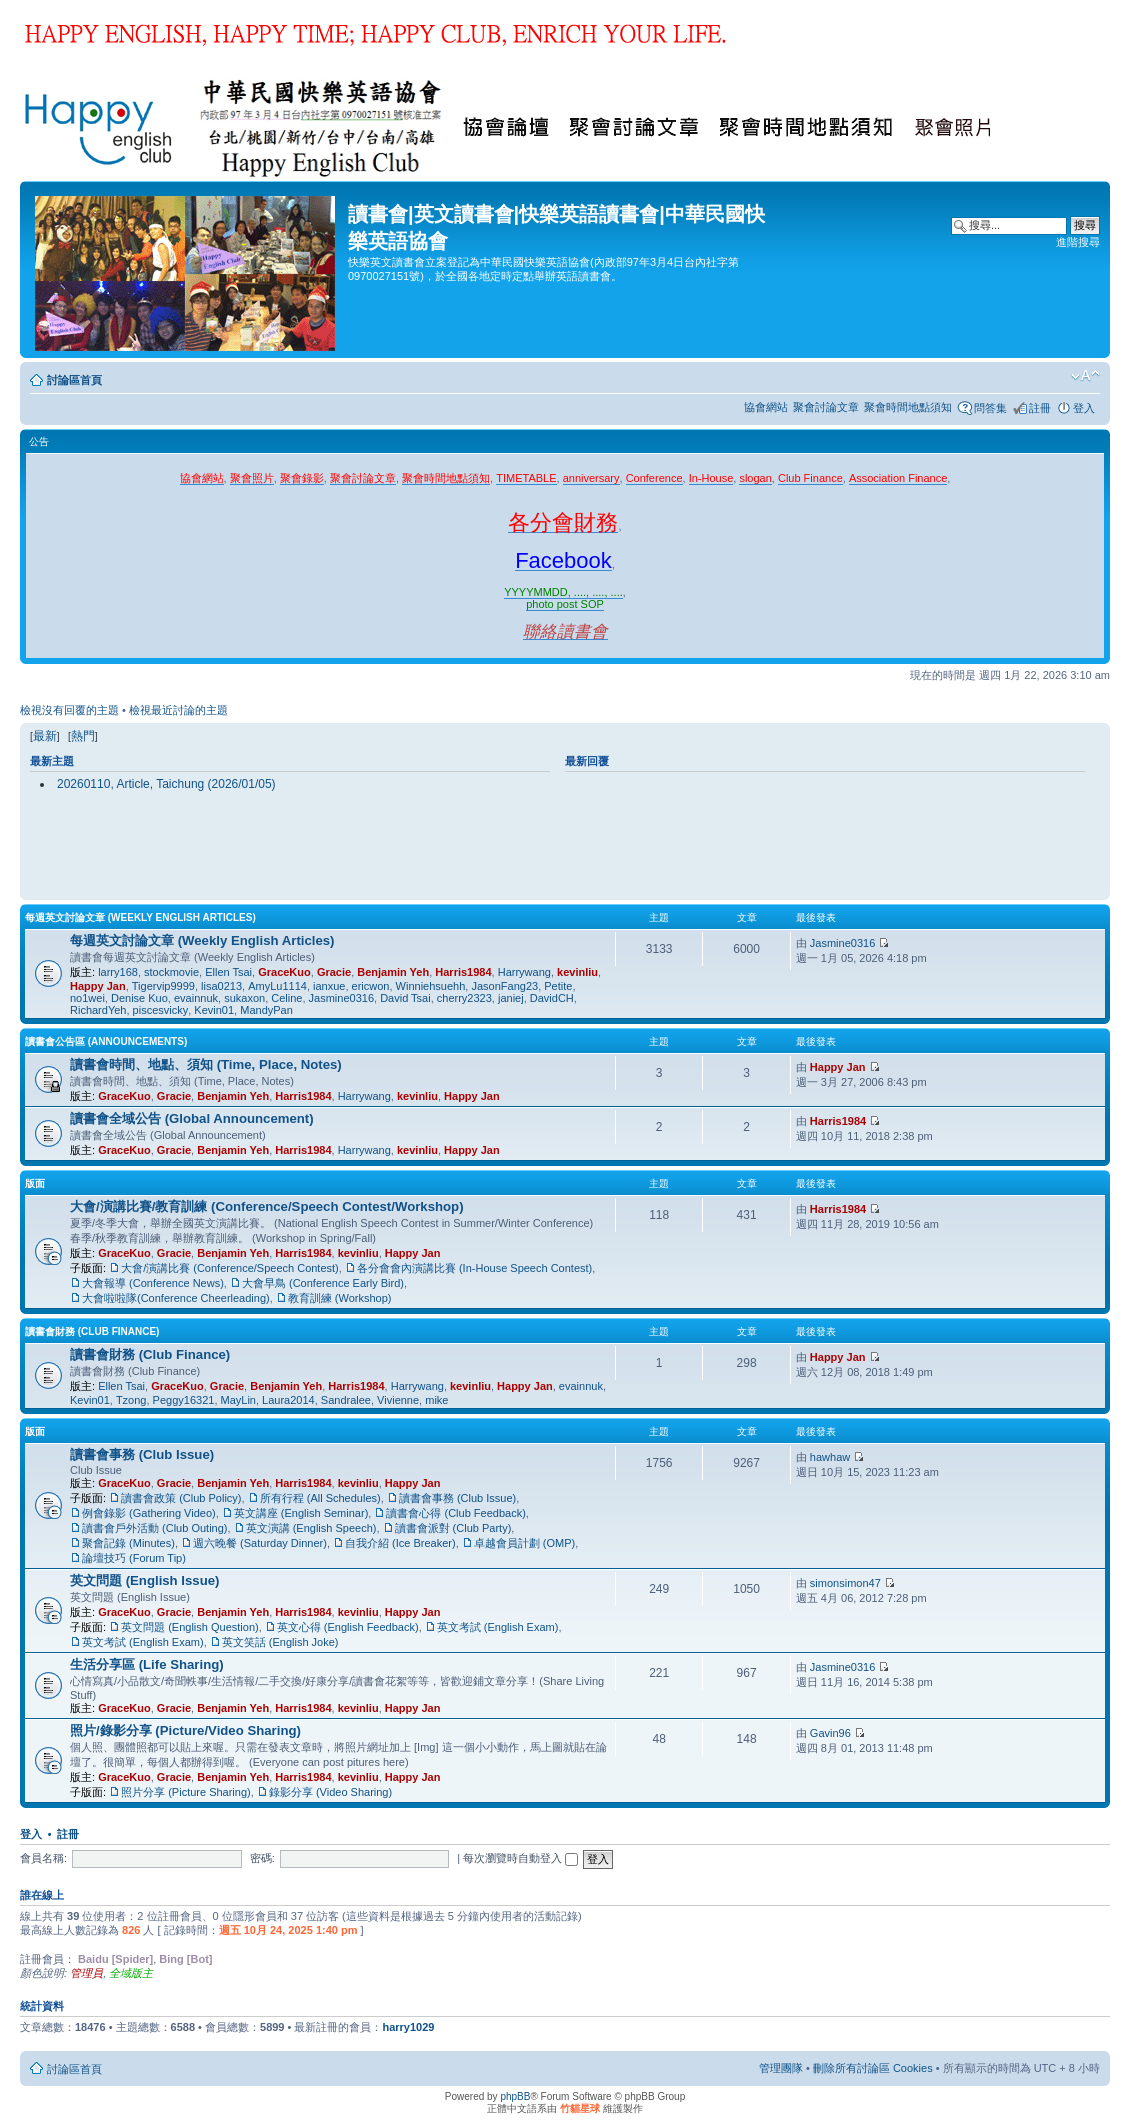 The height and width of the screenshot is (2121, 1130). What do you see at coordinates (511, 998) in the screenshot?
I see `janiej` at bounding box center [511, 998].